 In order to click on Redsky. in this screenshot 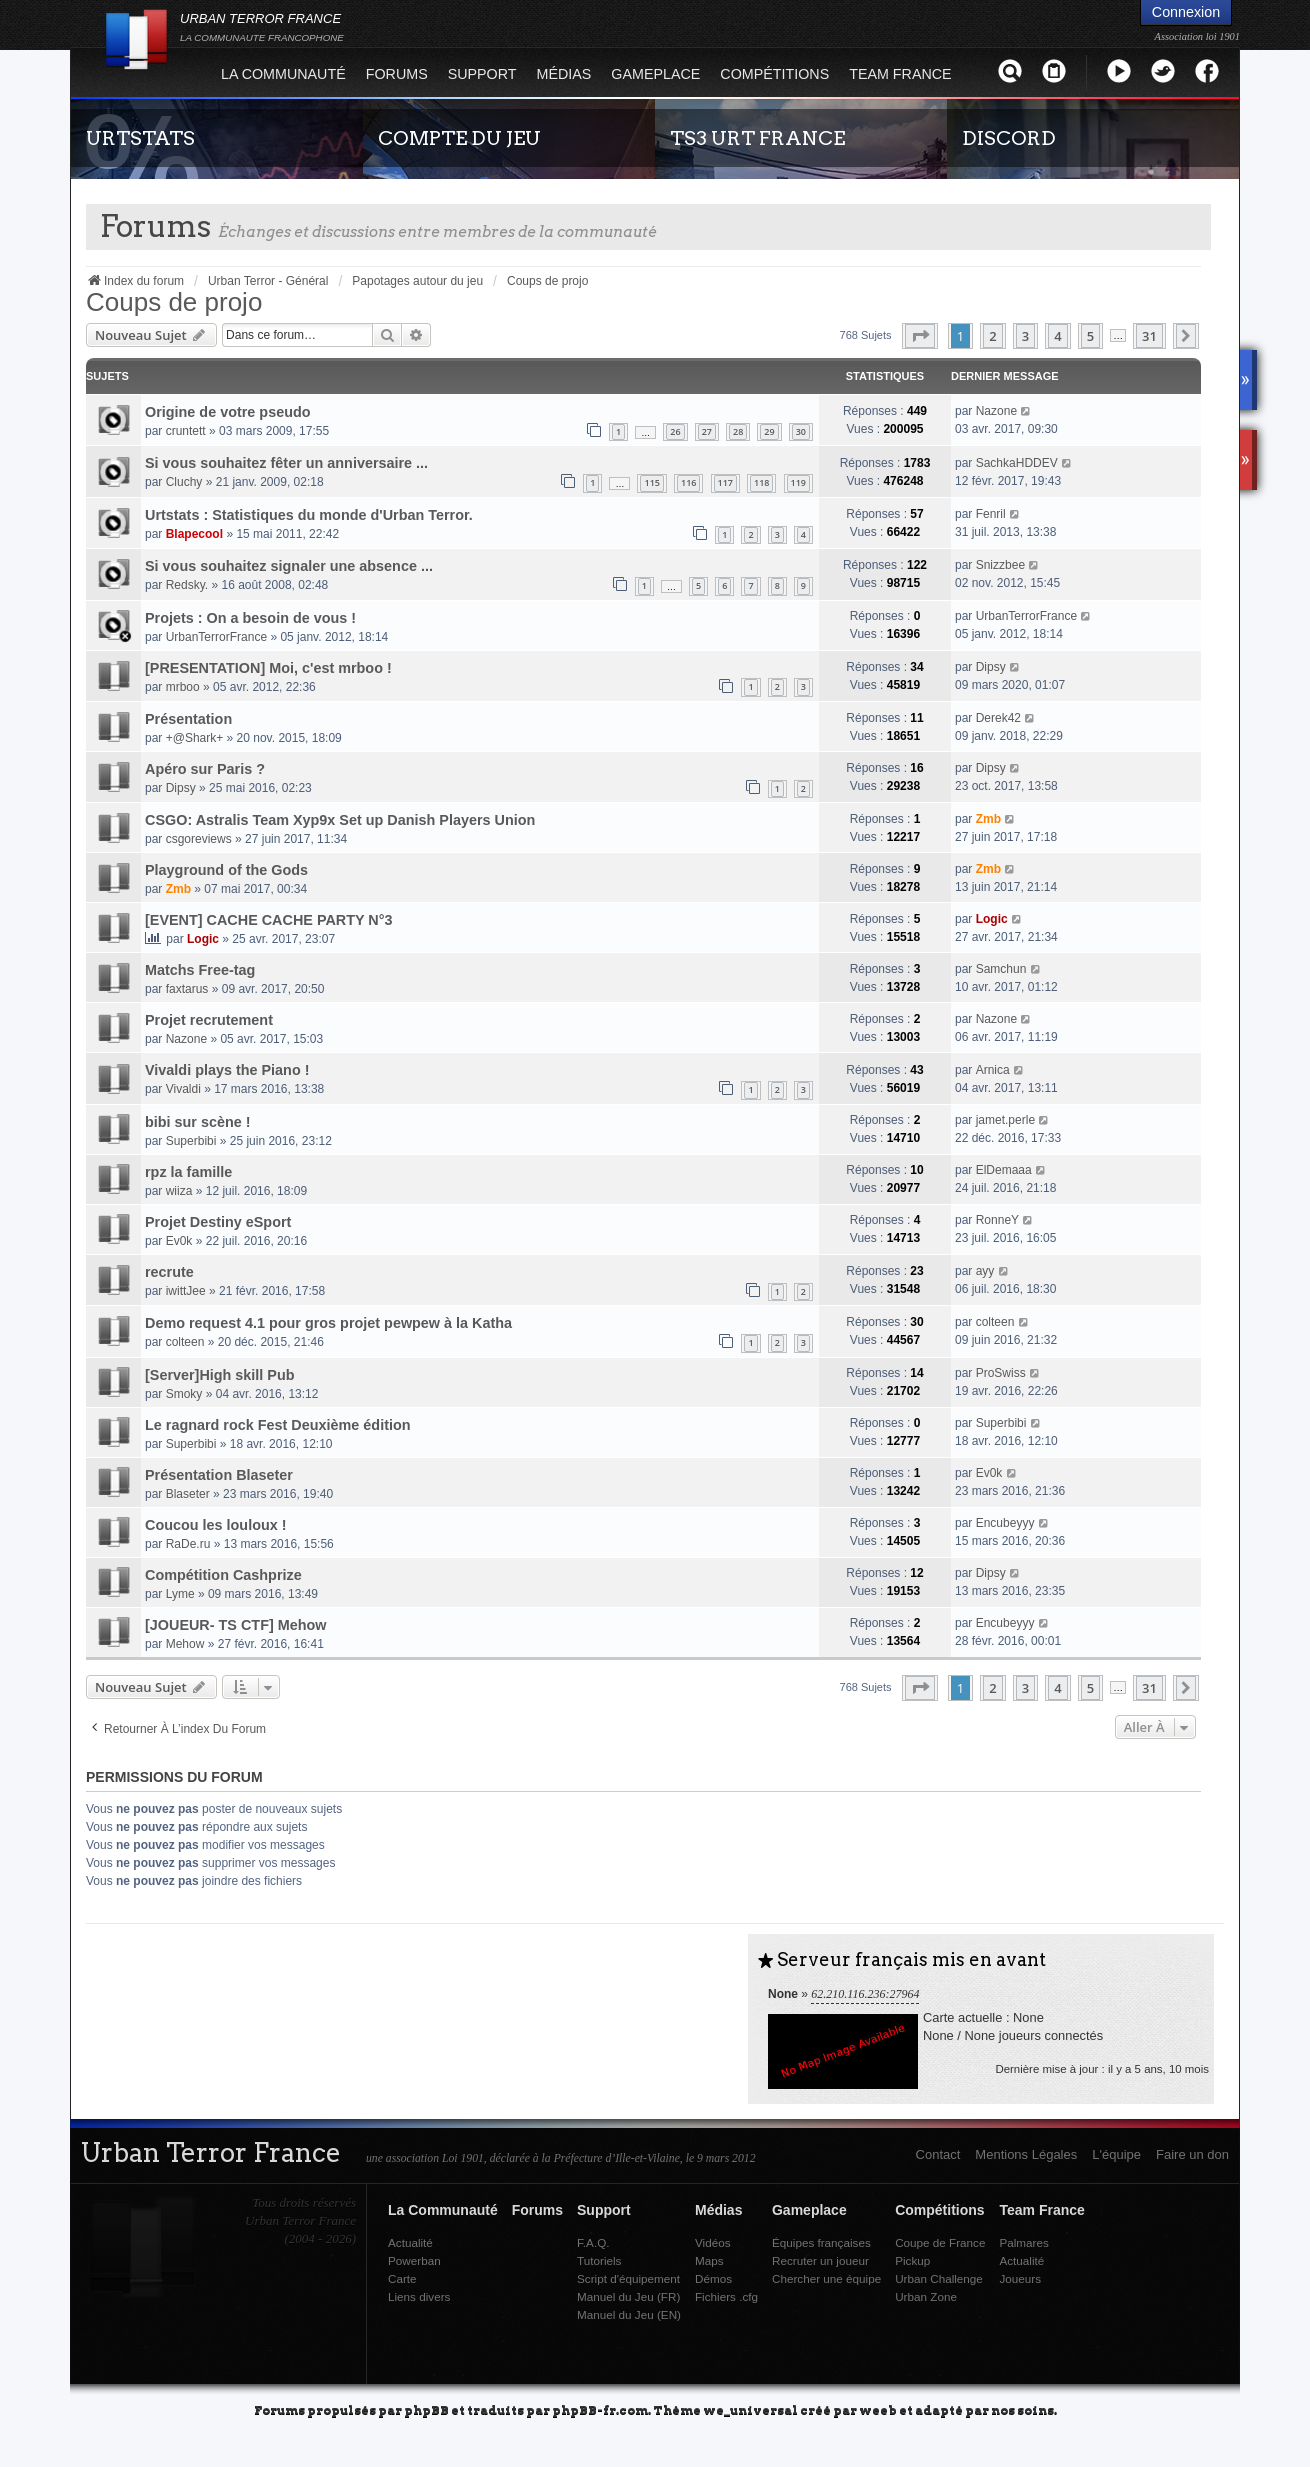, I will do `click(187, 585)`.